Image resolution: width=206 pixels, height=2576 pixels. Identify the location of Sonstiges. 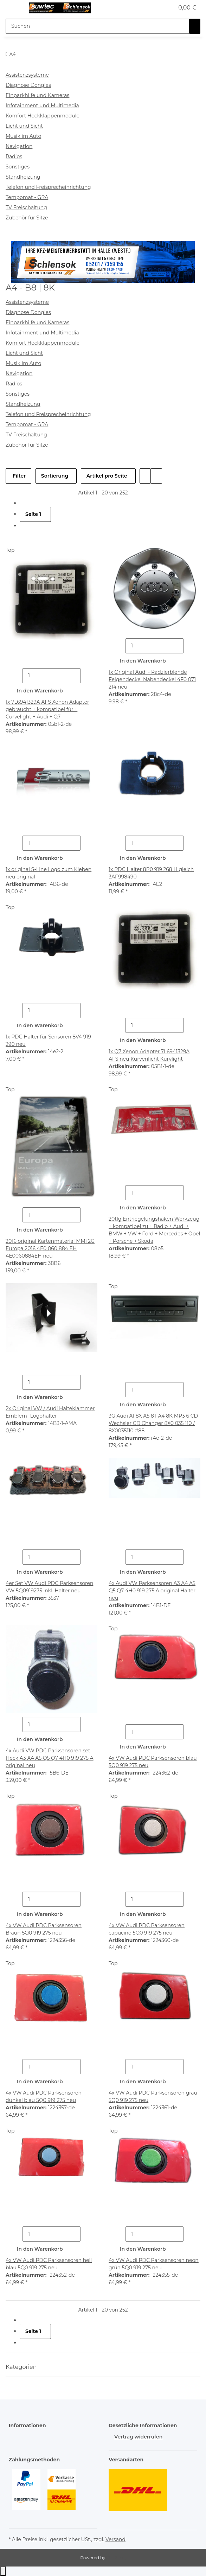
(18, 167).